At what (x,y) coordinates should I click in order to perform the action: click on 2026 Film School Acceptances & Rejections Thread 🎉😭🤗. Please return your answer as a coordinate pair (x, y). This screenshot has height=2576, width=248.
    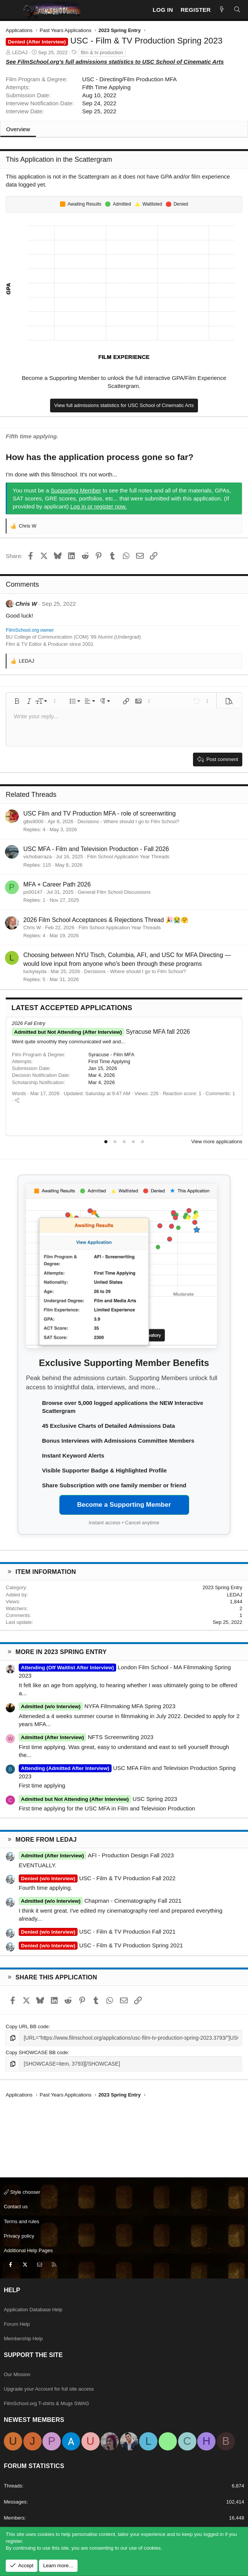
    Looking at the image, I should click on (105, 920).